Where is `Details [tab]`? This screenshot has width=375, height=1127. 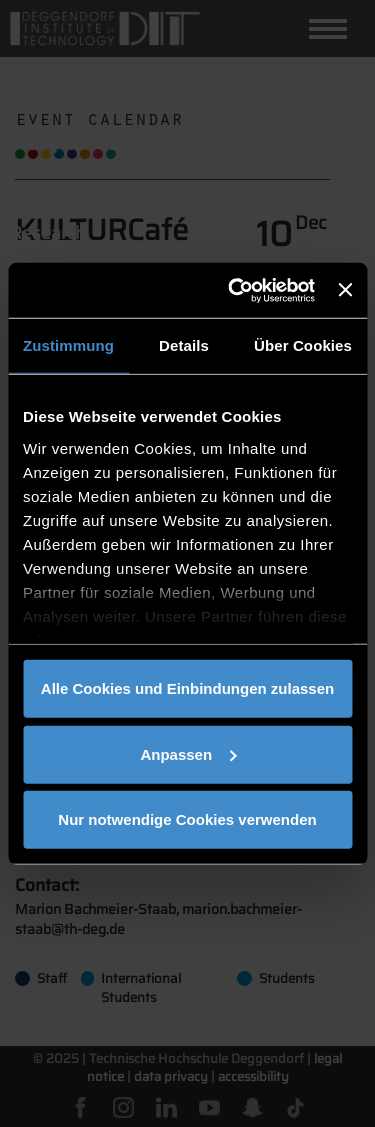 Details [tab] is located at coordinates (184, 345).